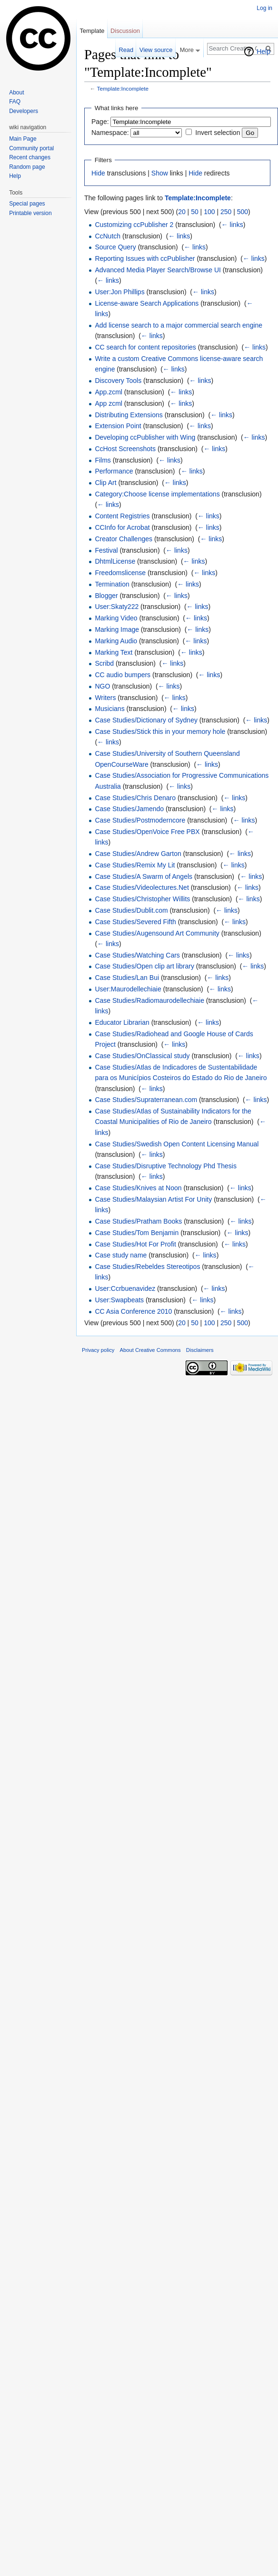 The image size is (278, 2576). What do you see at coordinates (158, 270) in the screenshot?
I see `Advanced Media Player Search/Browse UI` at bounding box center [158, 270].